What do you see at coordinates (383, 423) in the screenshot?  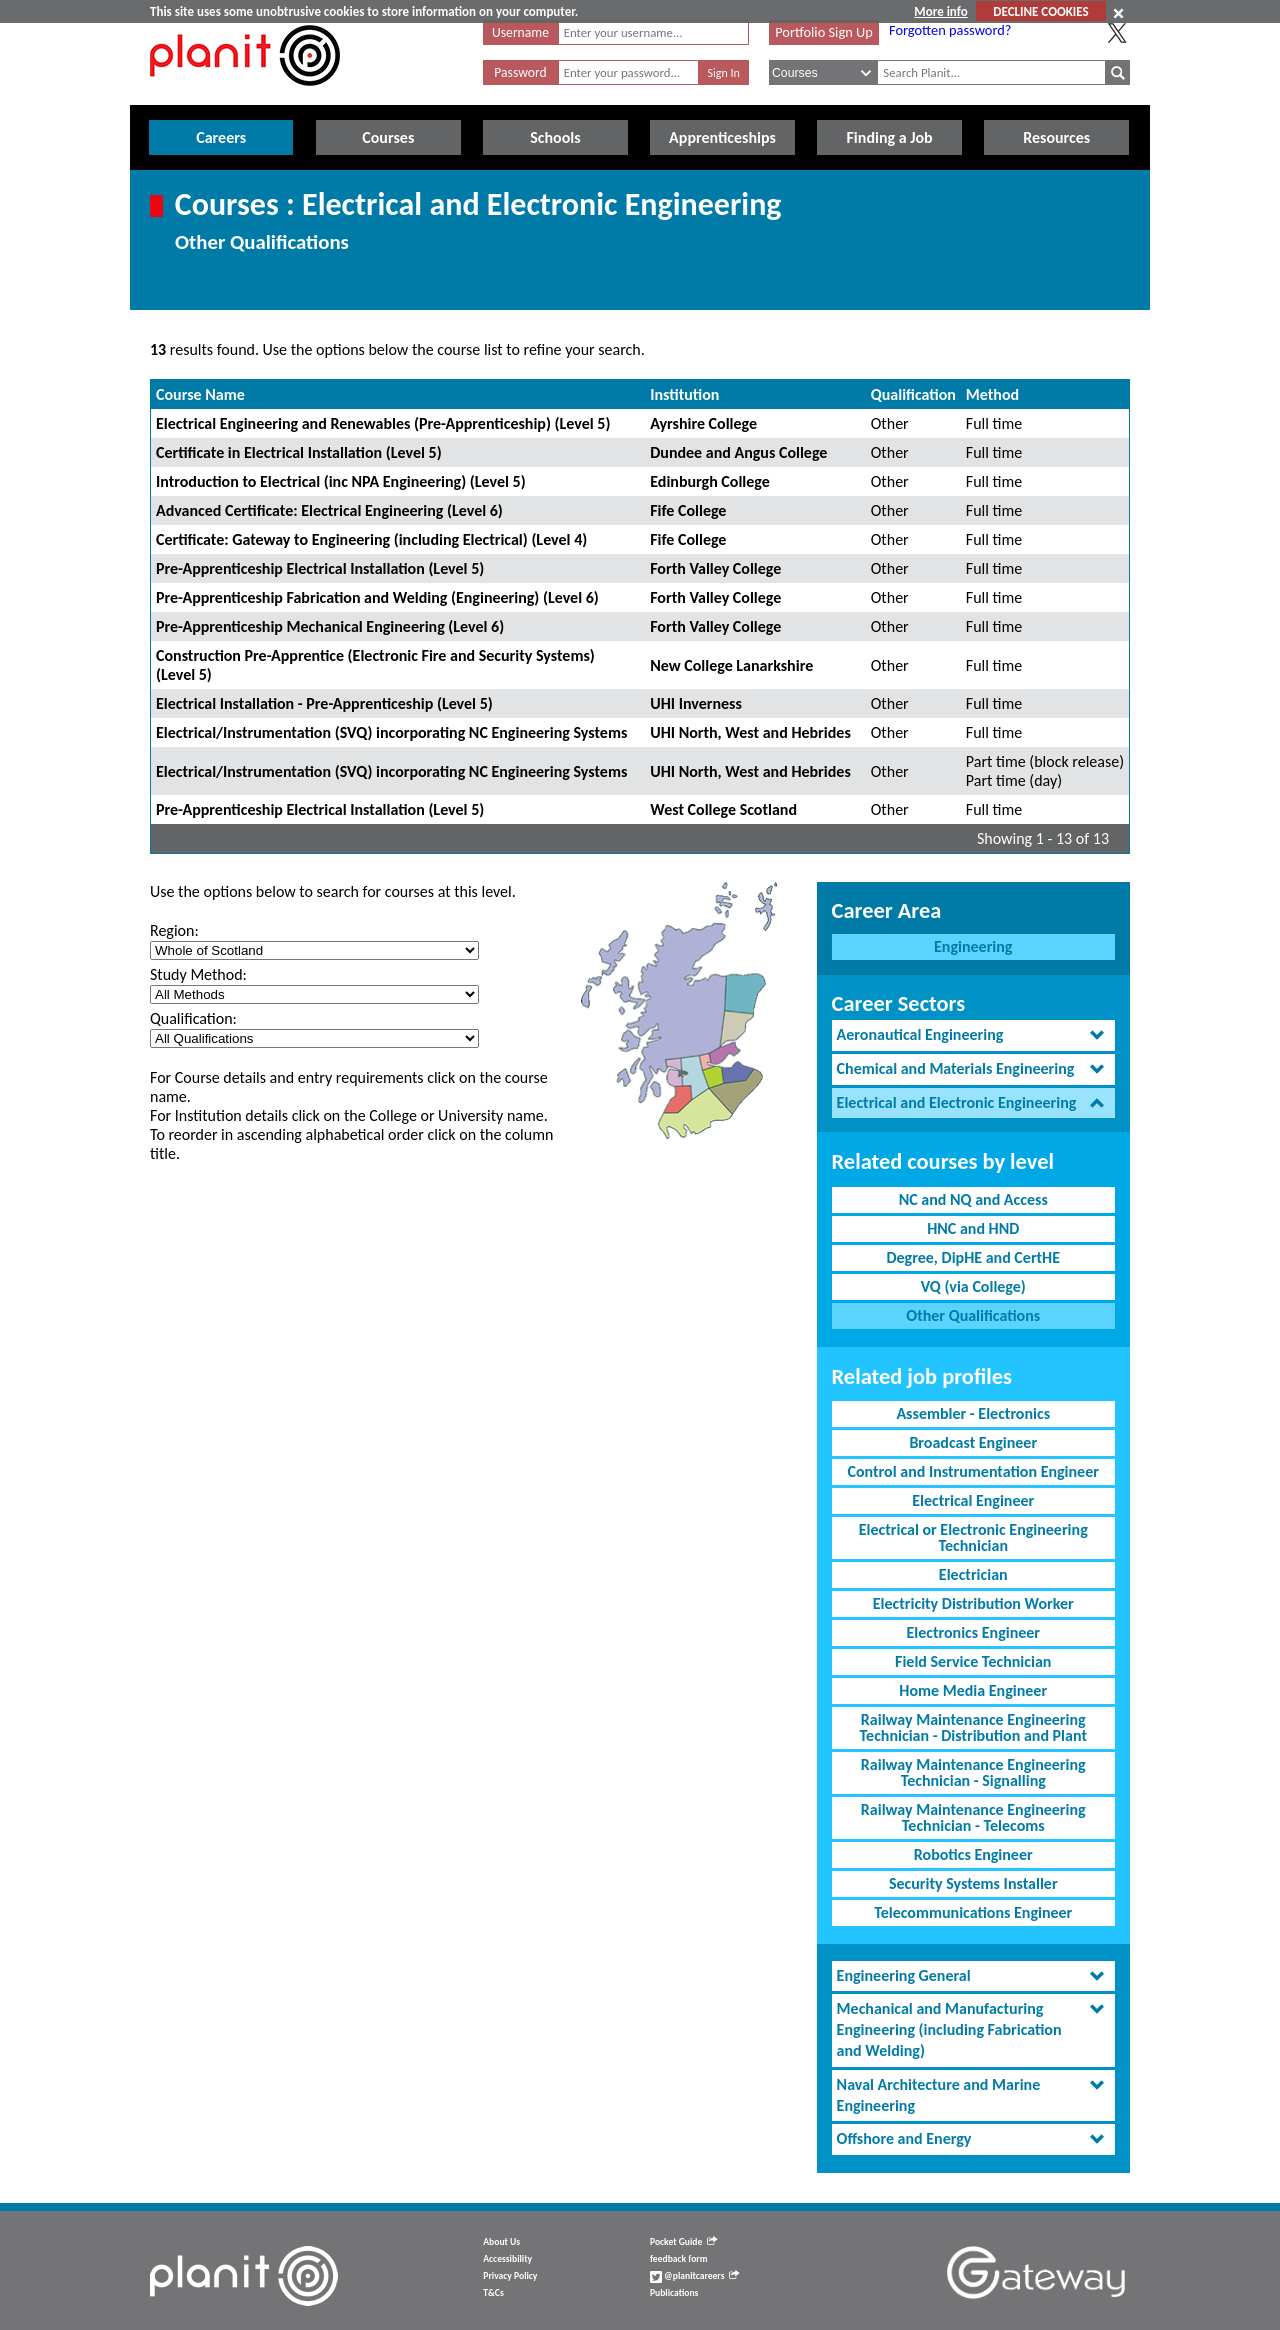 I see `Electrical Engineering and Renewables (Pre-Apprenticeship) (Level 5)` at bounding box center [383, 423].